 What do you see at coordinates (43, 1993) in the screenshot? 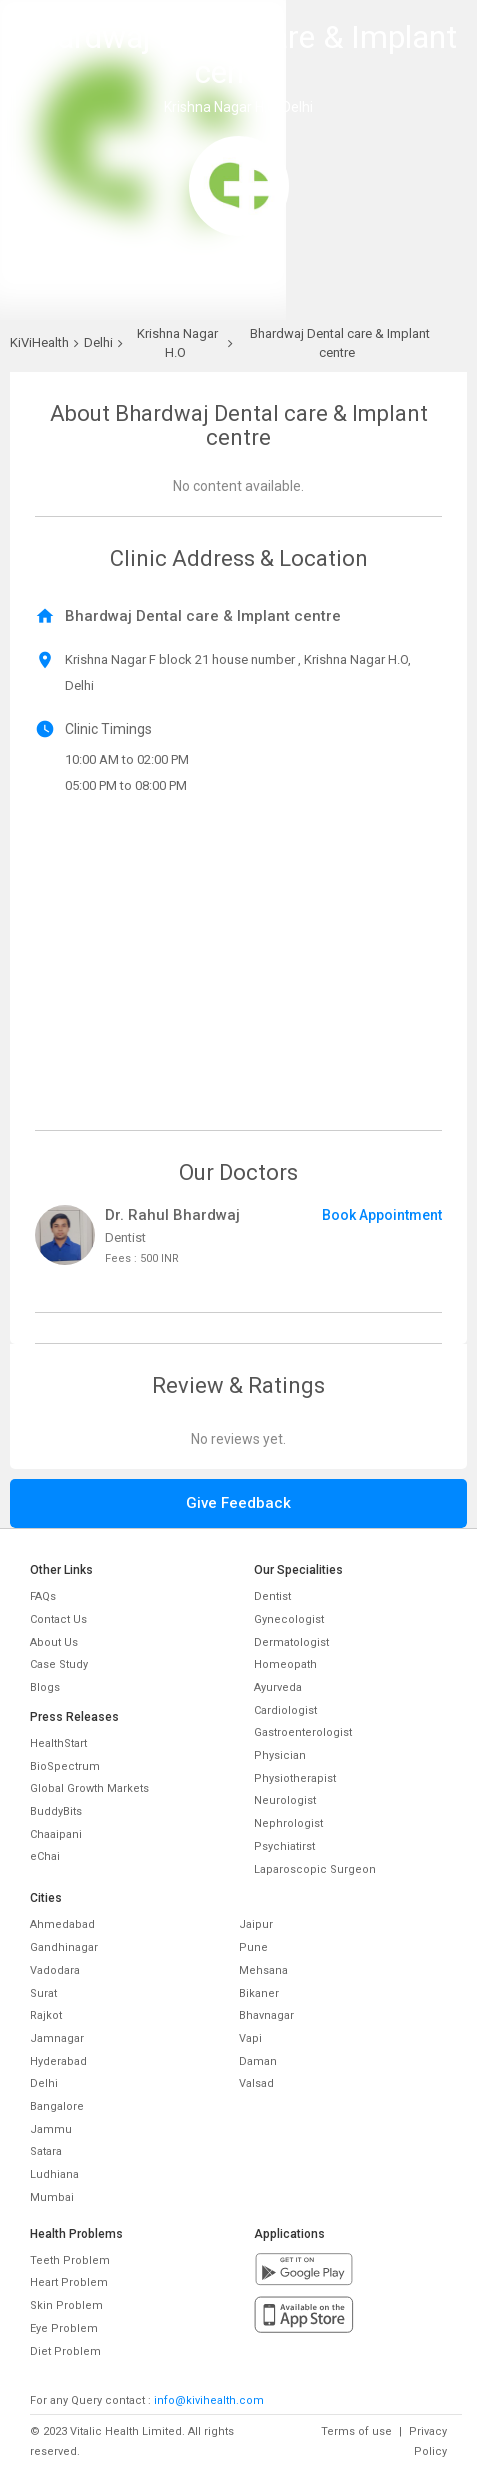
I see `Surat` at bounding box center [43, 1993].